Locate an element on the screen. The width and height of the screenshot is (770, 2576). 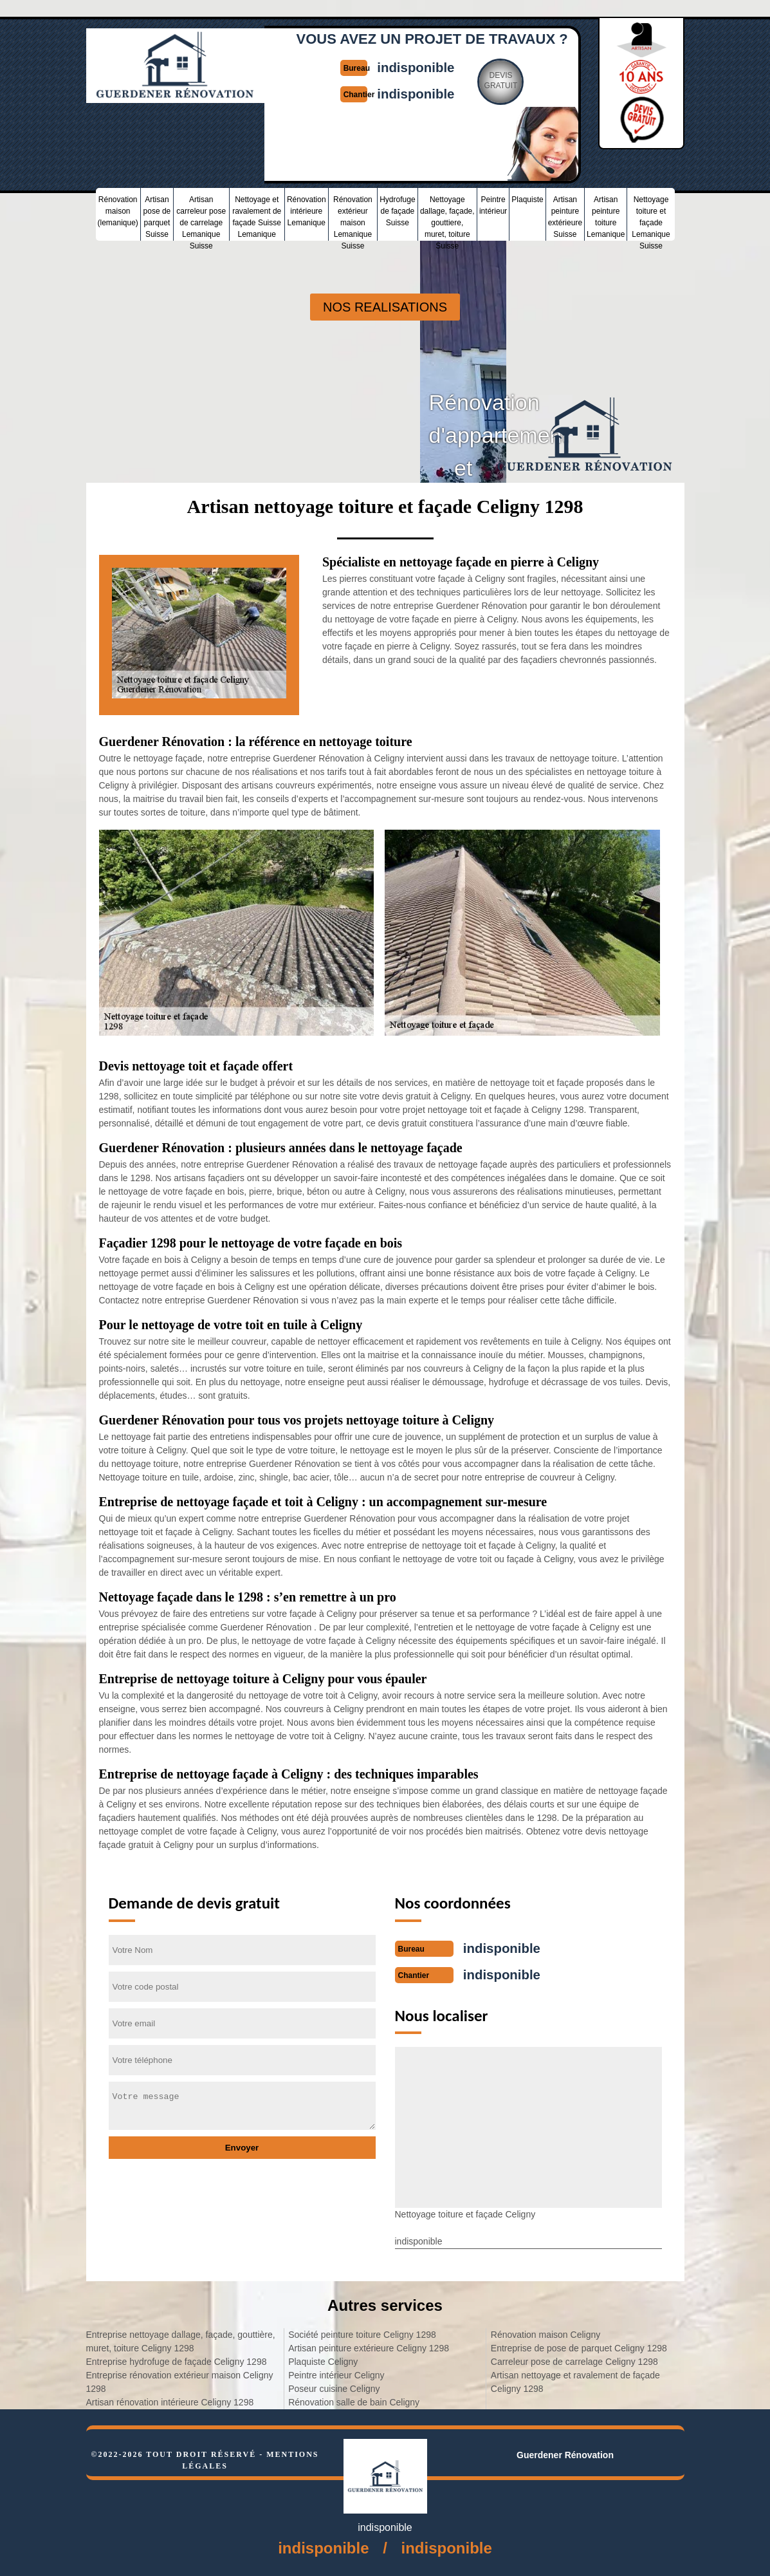
Société peinture toiture Celigny 1298 is located at coordinates (362, 2333).